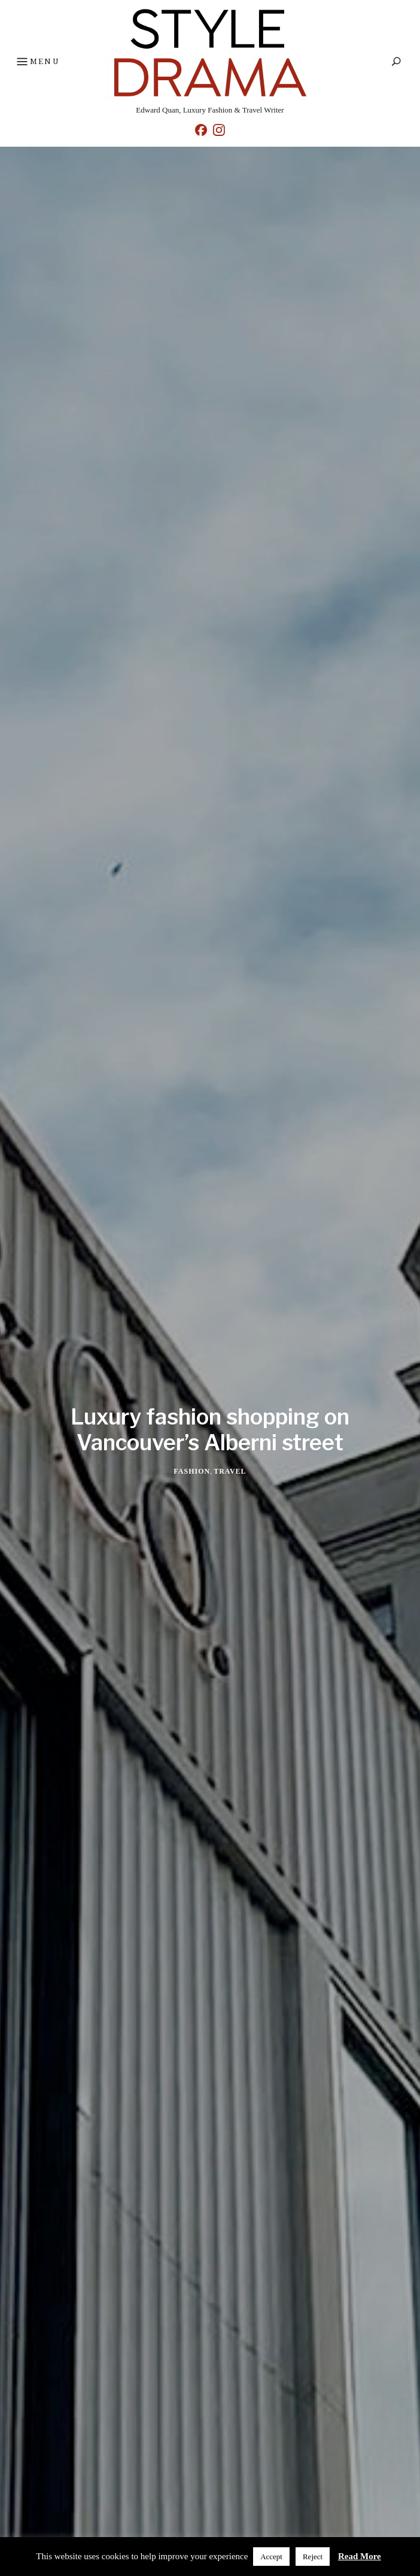 This screenshot has width=420, height=2576. I want to click on Travel, so click(230, 1471).